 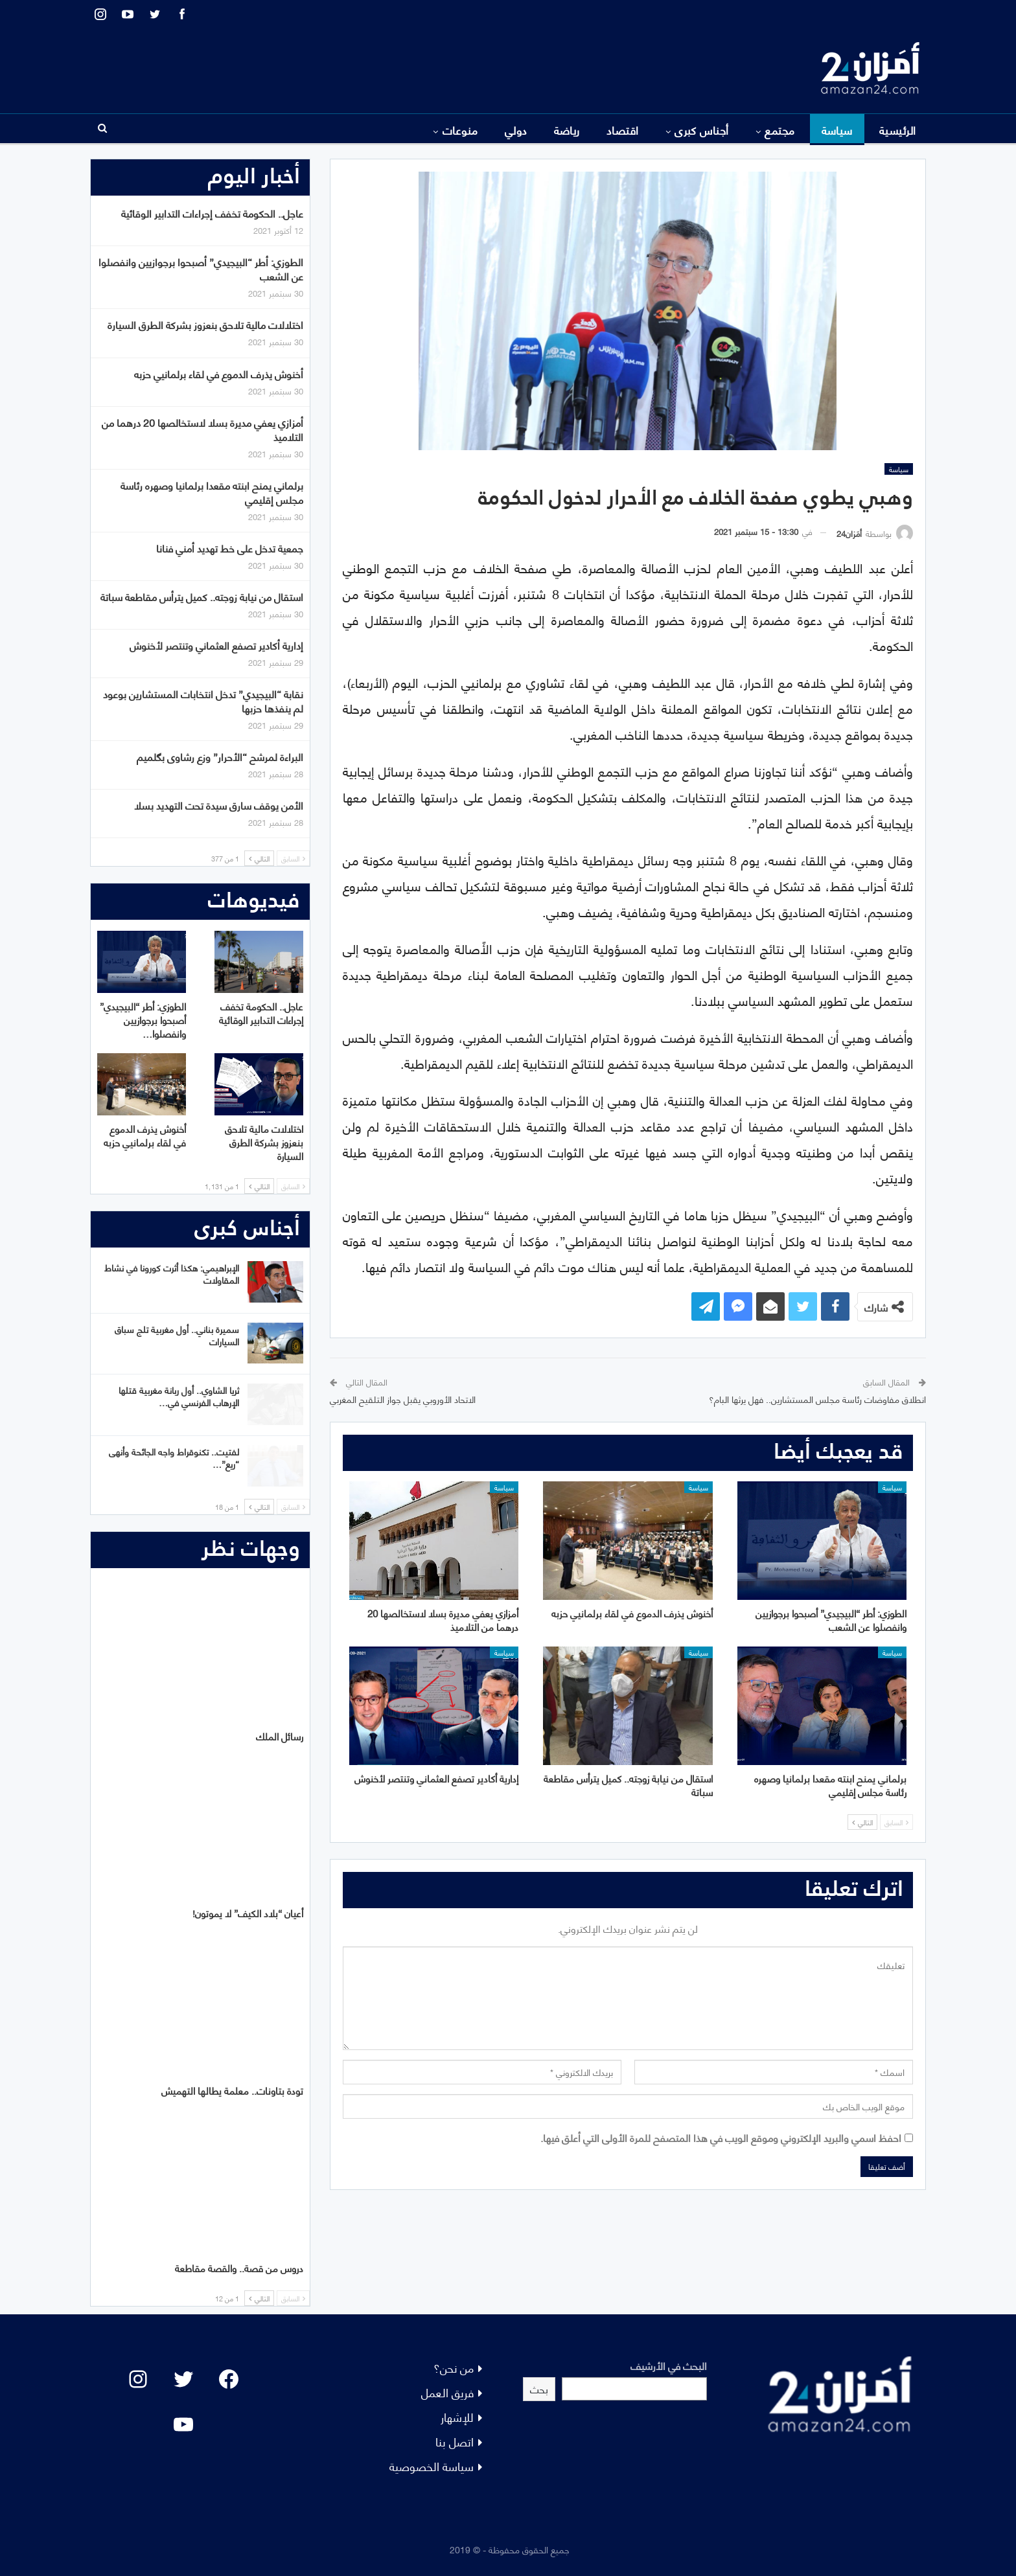 I want to click on [YouTube: "], so click(x=183, y=2424).